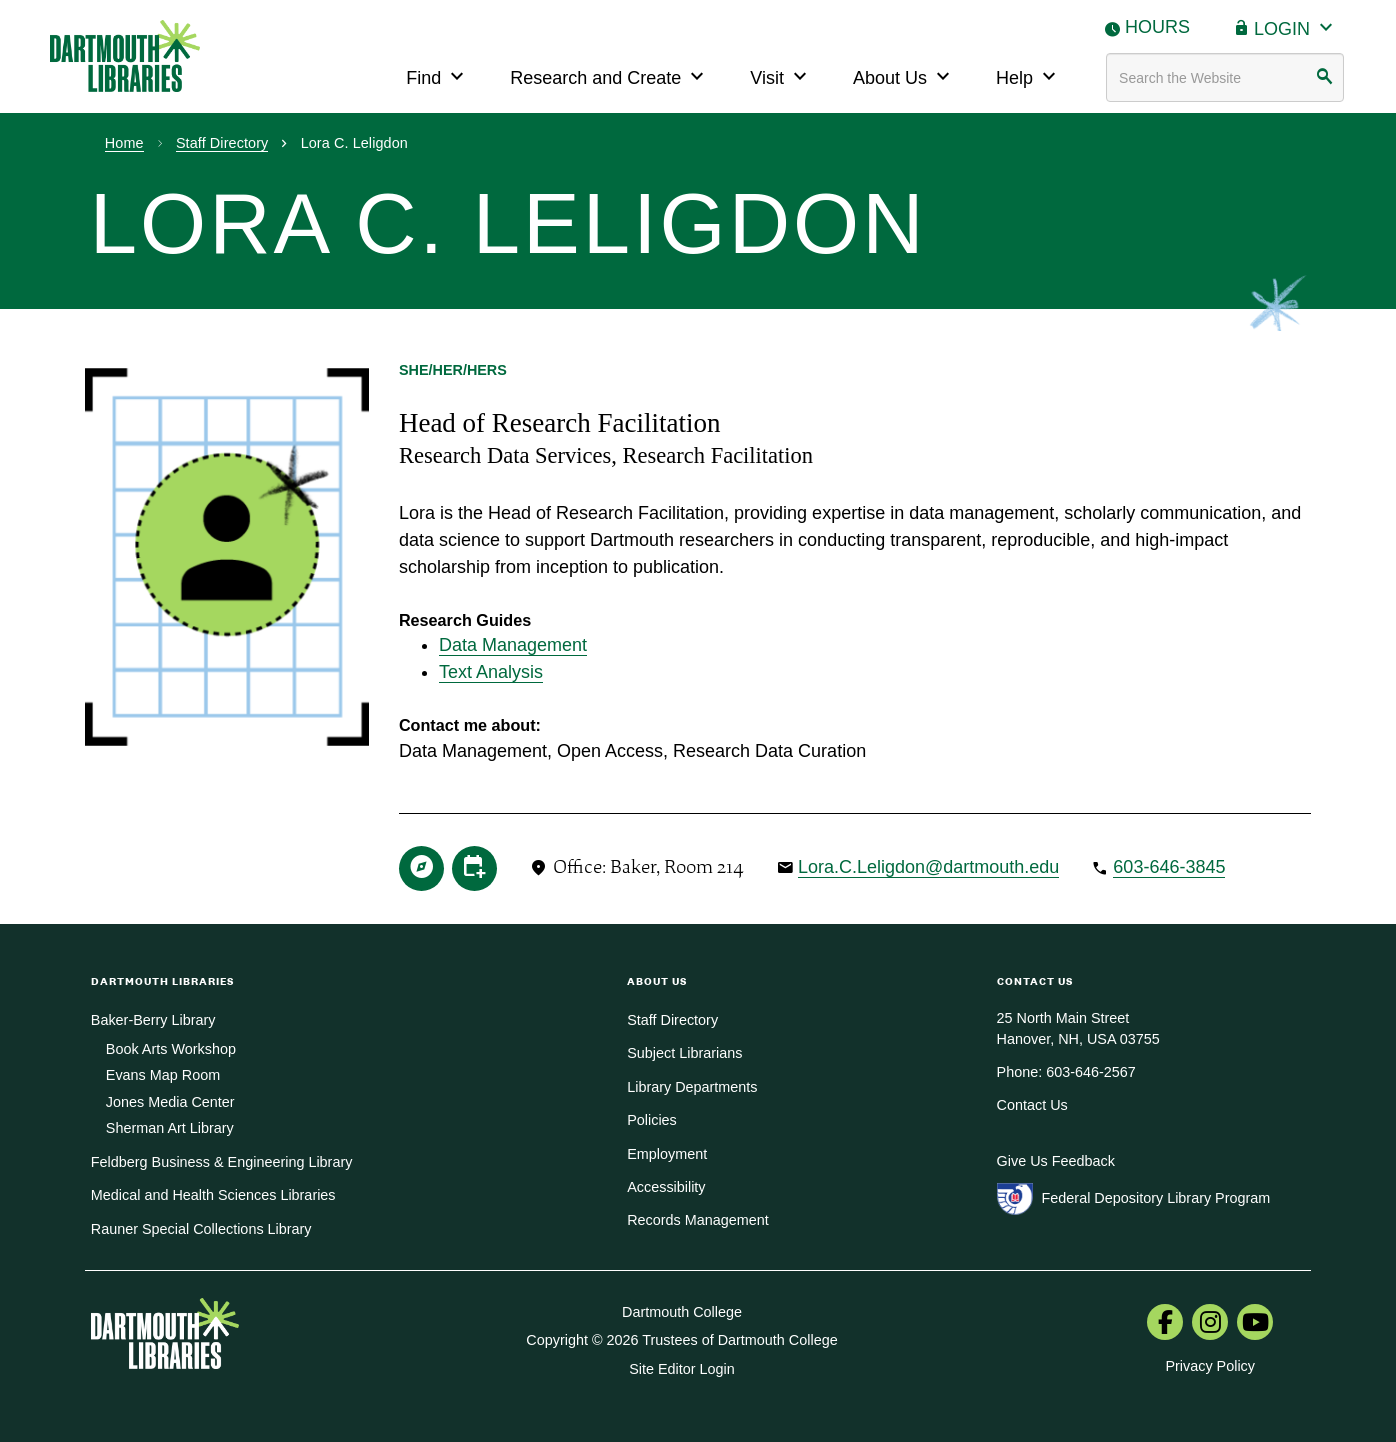  I want to click on Contact Us, so click(1032, 1105).